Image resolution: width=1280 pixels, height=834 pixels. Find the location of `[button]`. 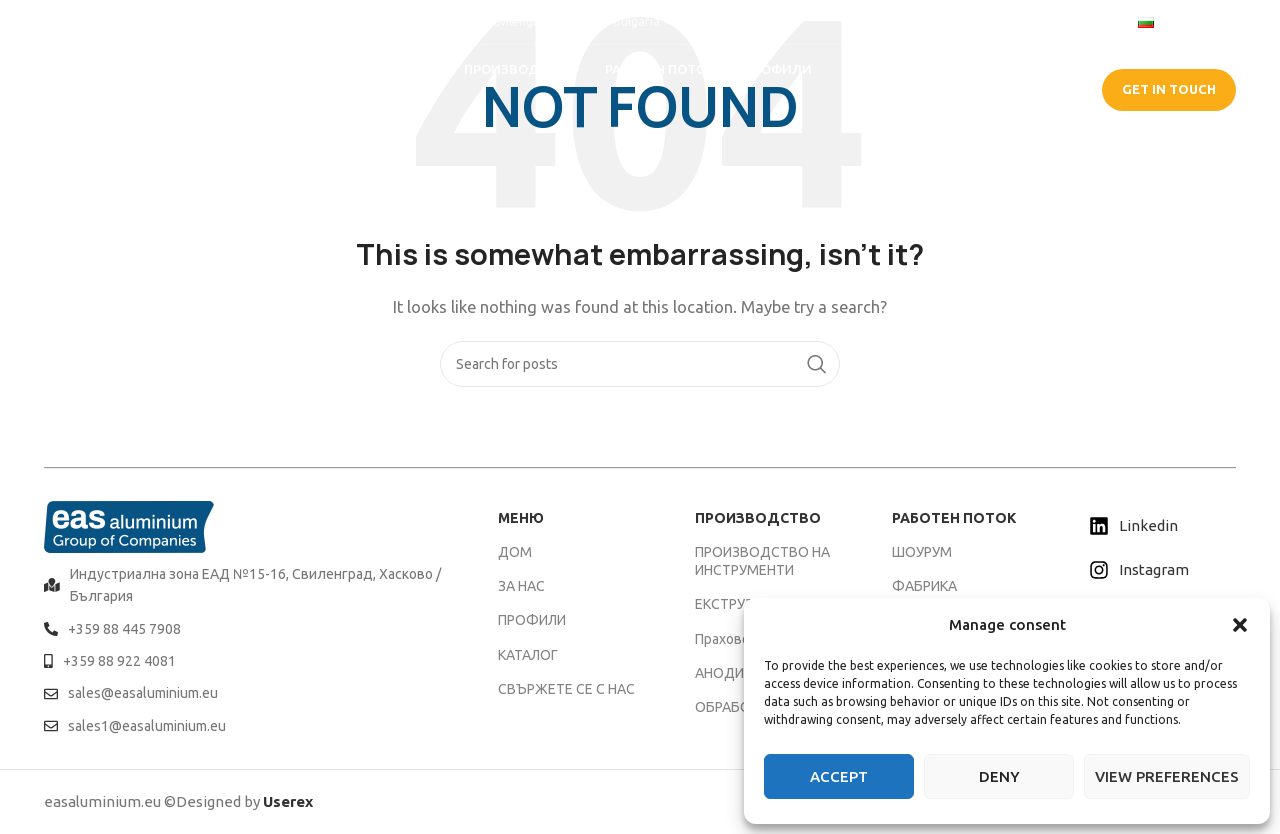

[button] is located at coordinates (1240, 625).